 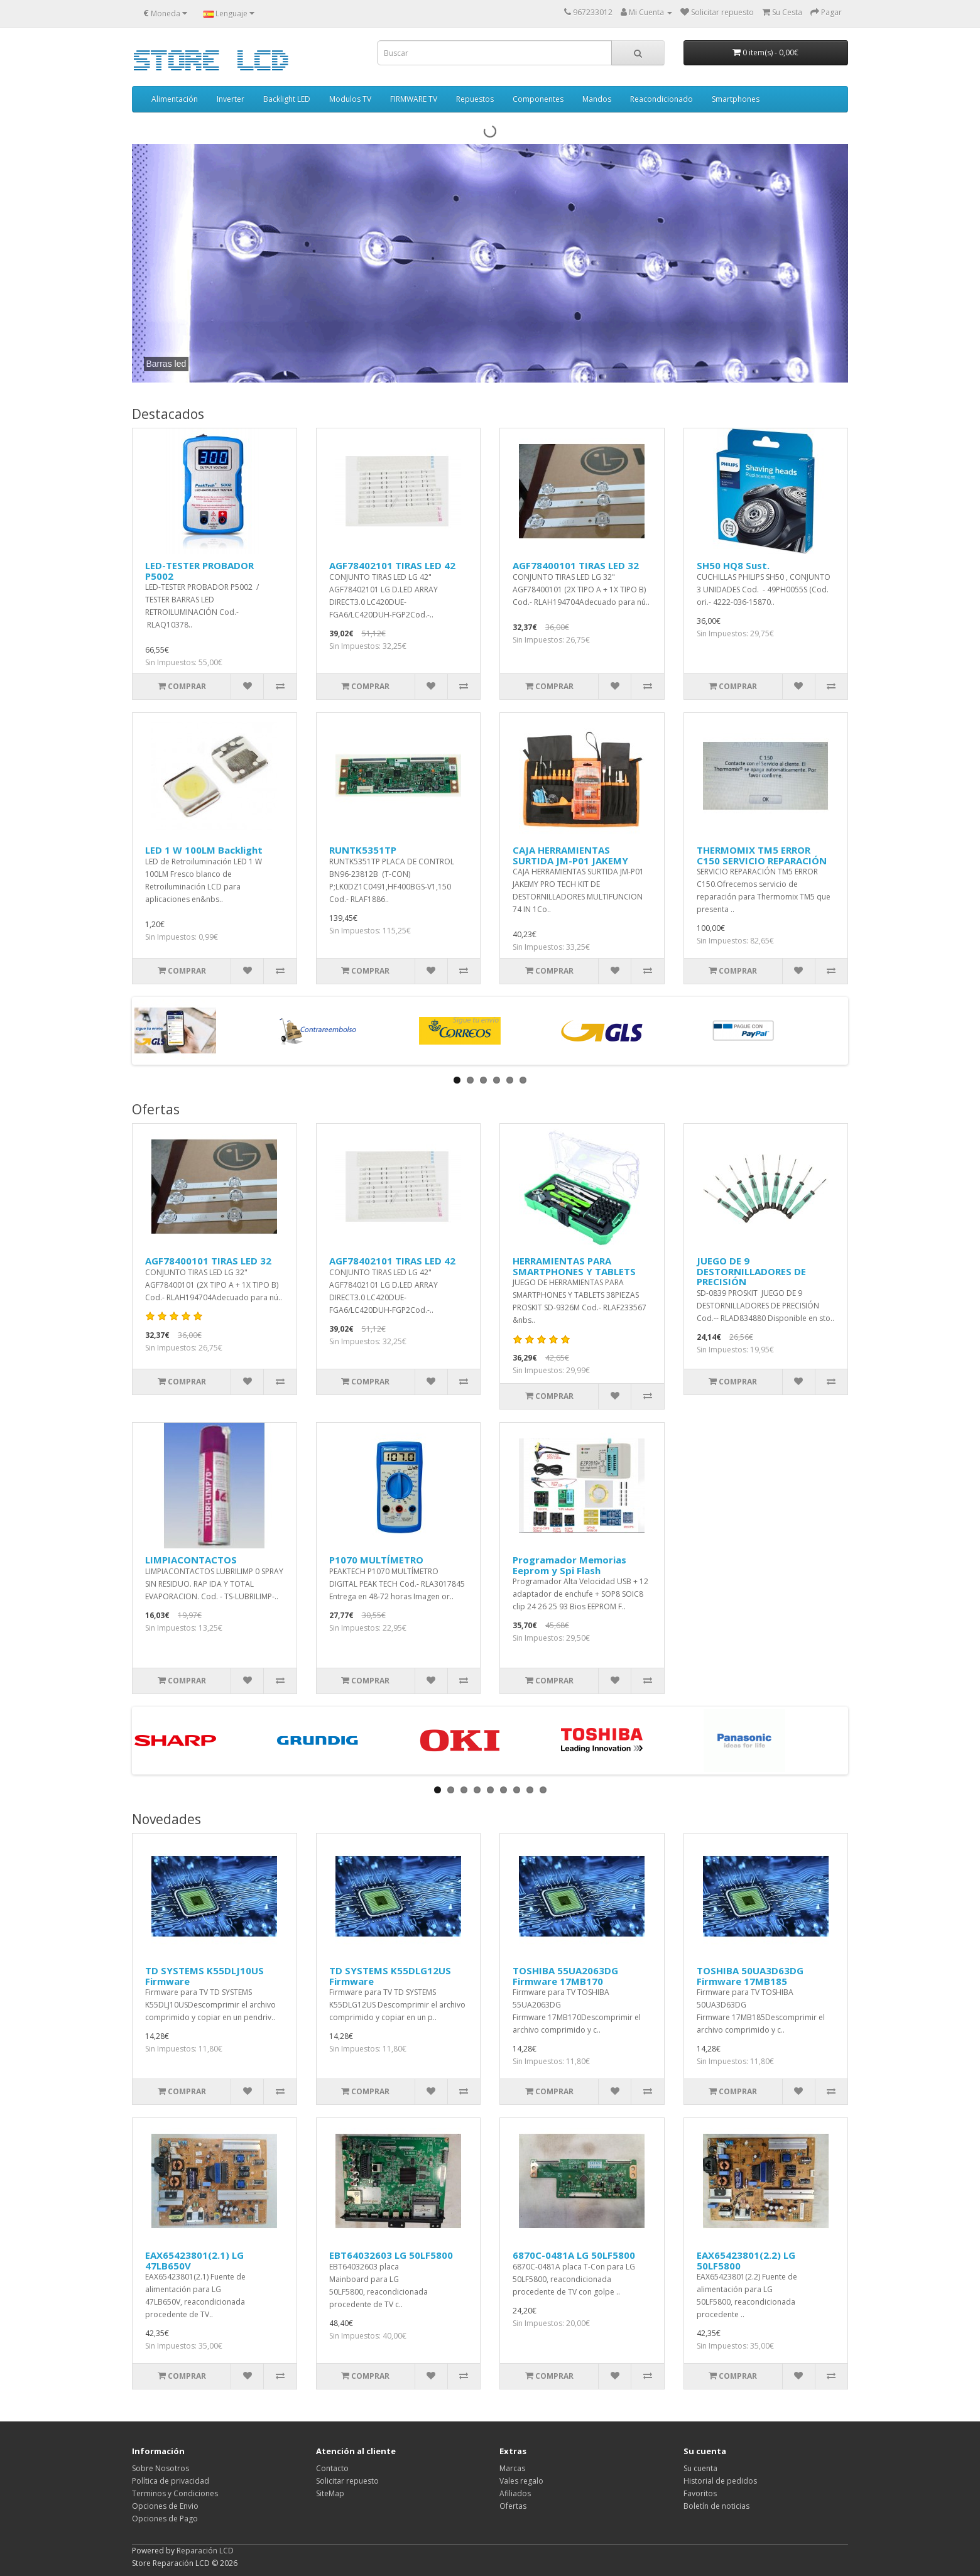 What do you see at coordinates (751, 1271) in the screenshot?
I see `JUEGO DE 9 DESTORNILLADORES DE PRECISIÓN` at bounding box center [751, 1271].